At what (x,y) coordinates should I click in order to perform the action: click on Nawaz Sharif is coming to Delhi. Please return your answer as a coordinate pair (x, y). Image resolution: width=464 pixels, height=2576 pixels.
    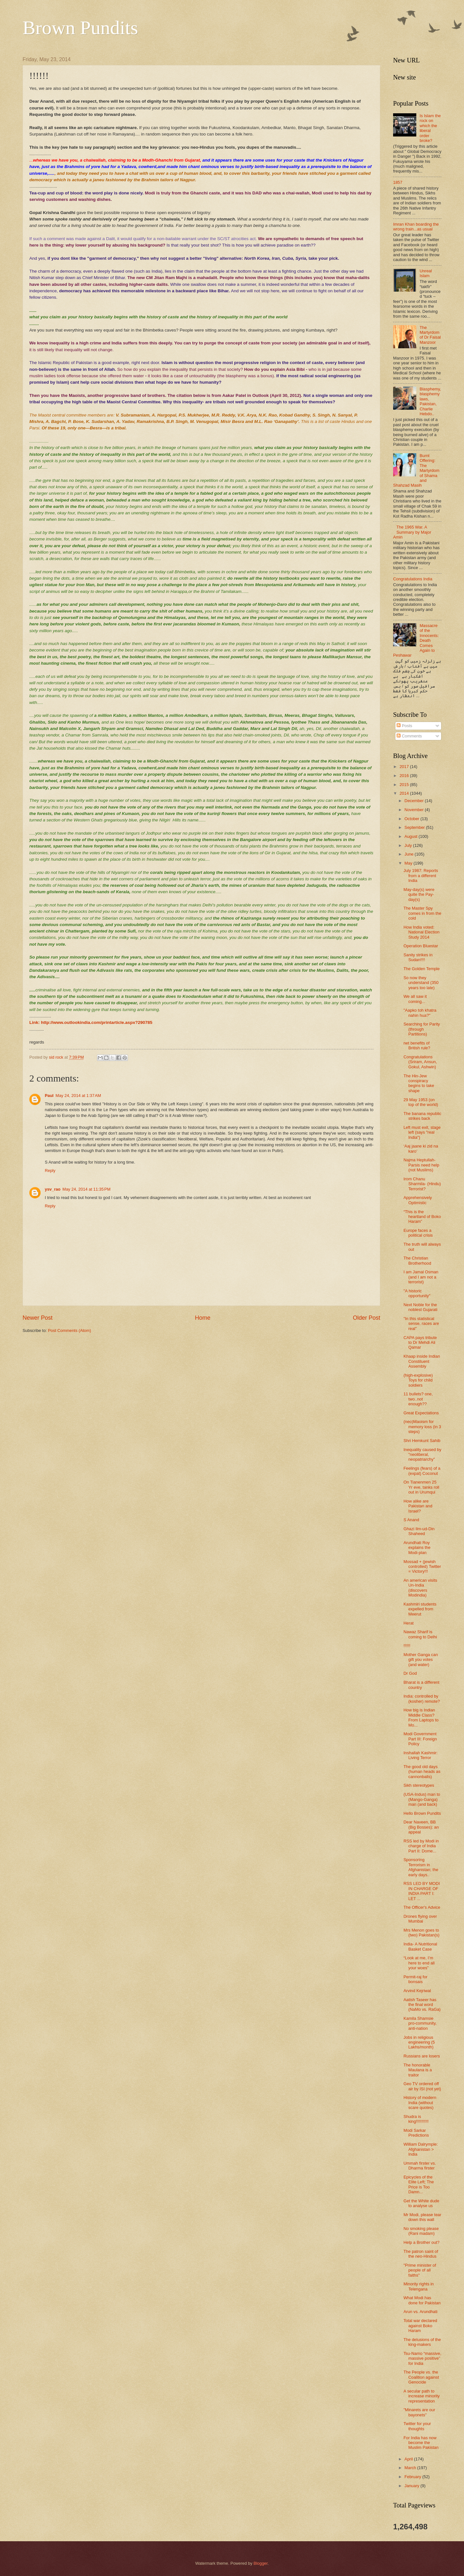
    Looking at the image, I should click on (420, 1634).